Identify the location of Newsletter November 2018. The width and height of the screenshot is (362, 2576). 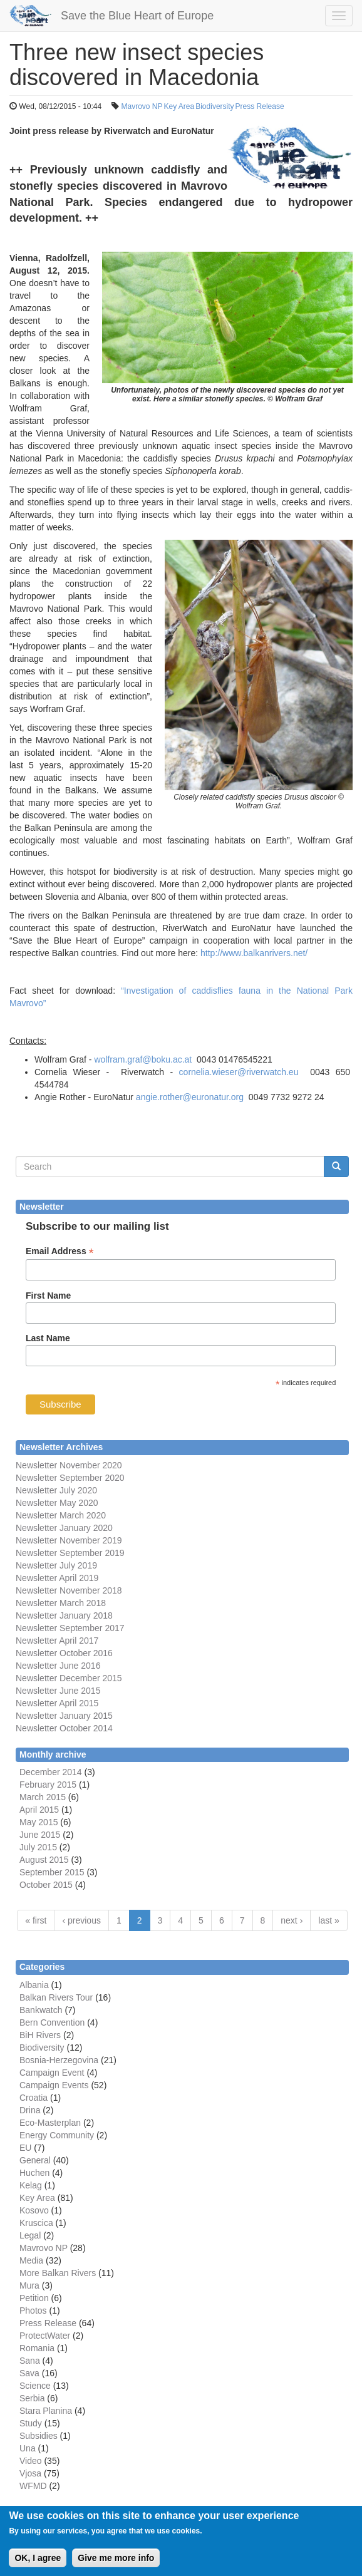
(69, 1590).